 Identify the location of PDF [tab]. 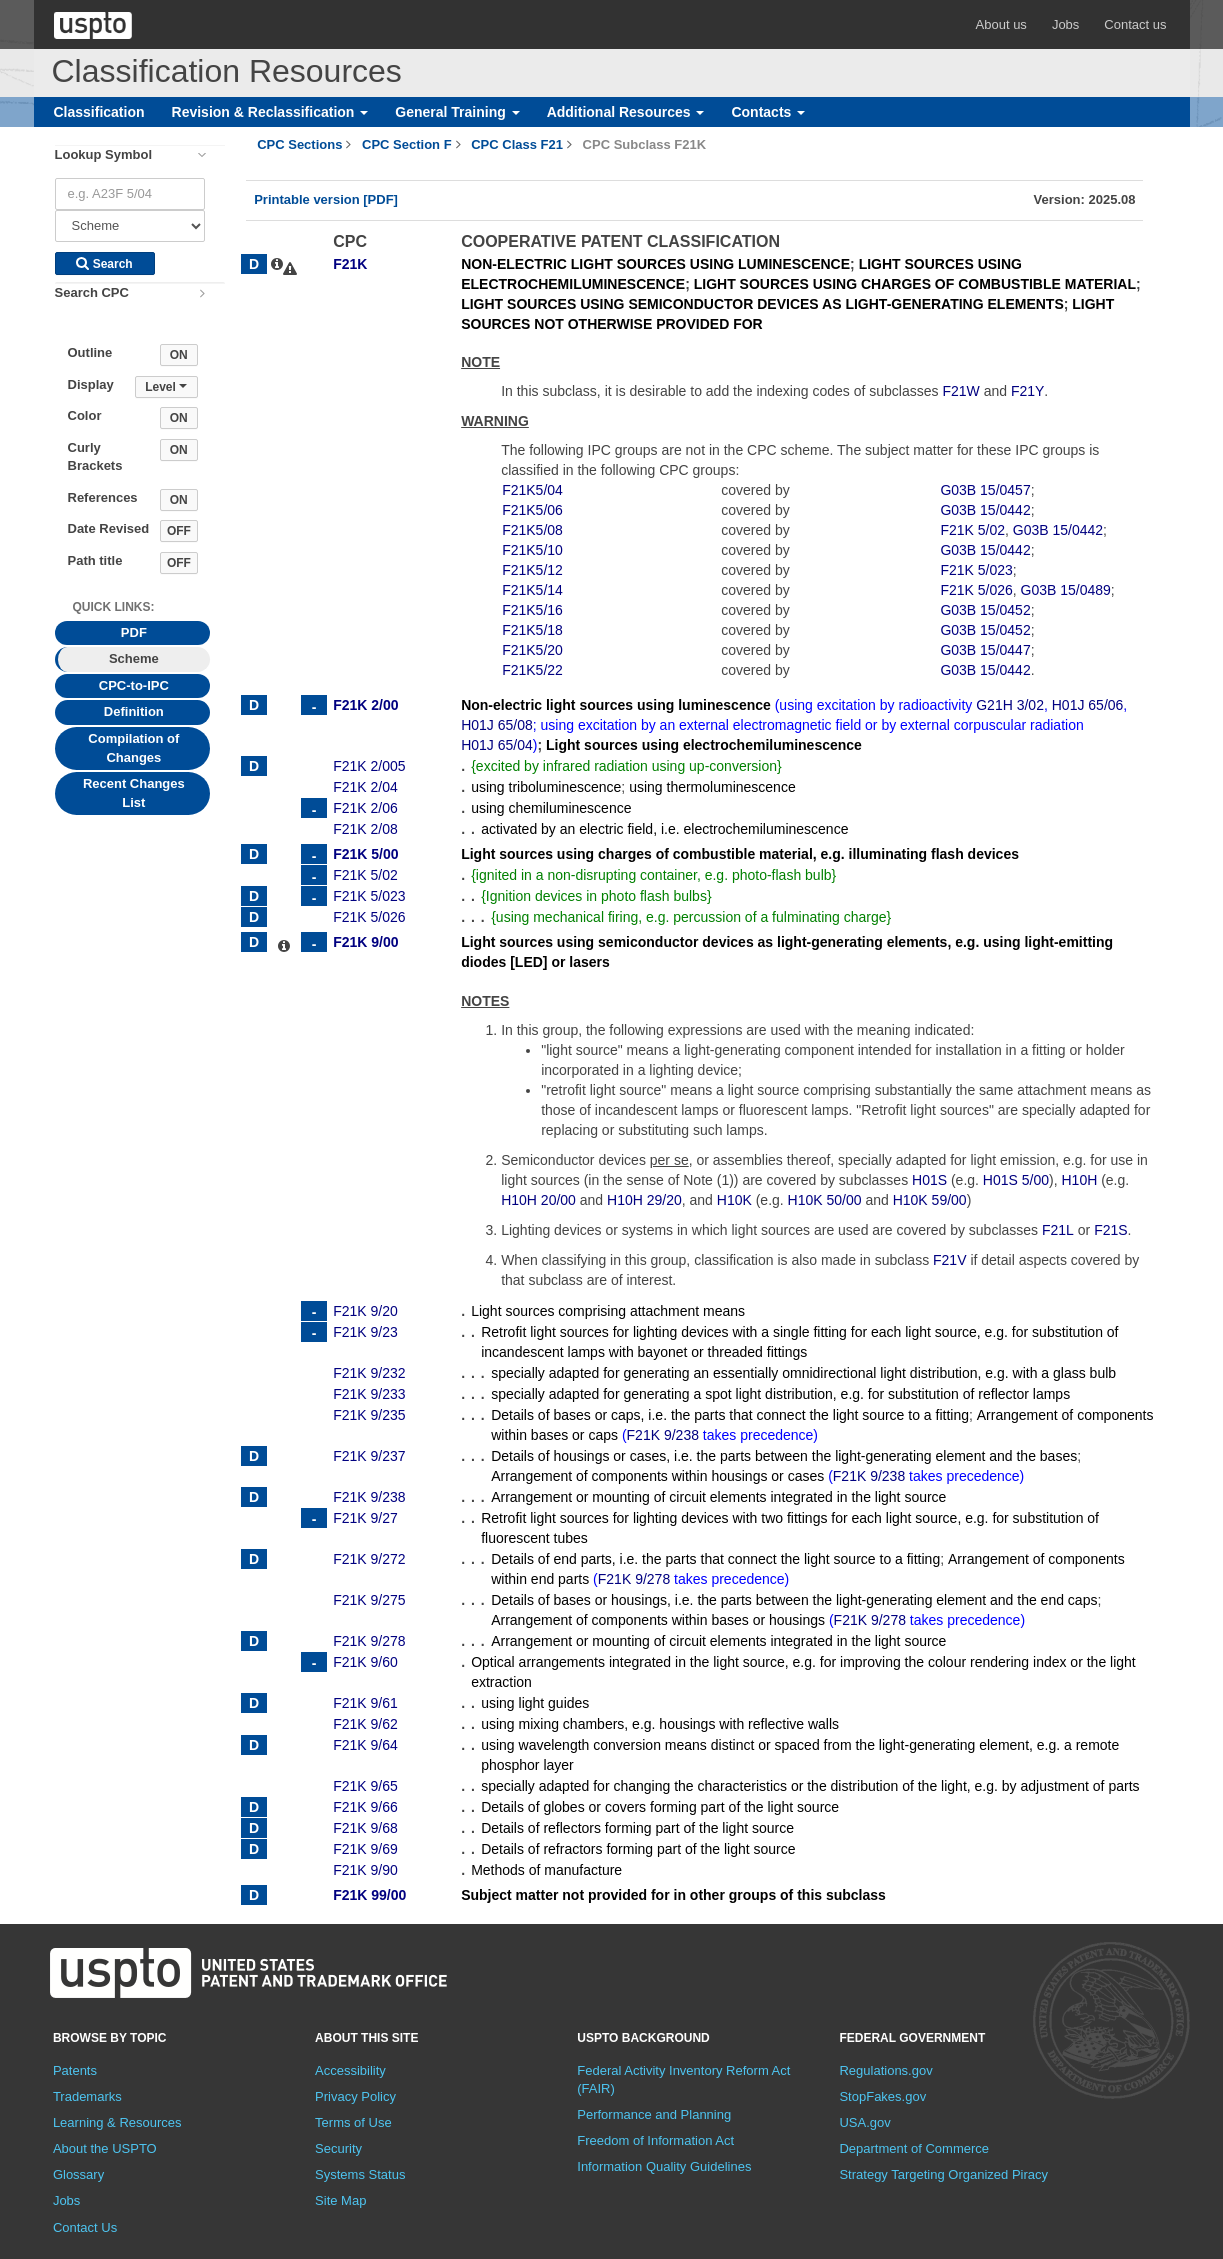
(134, 632).